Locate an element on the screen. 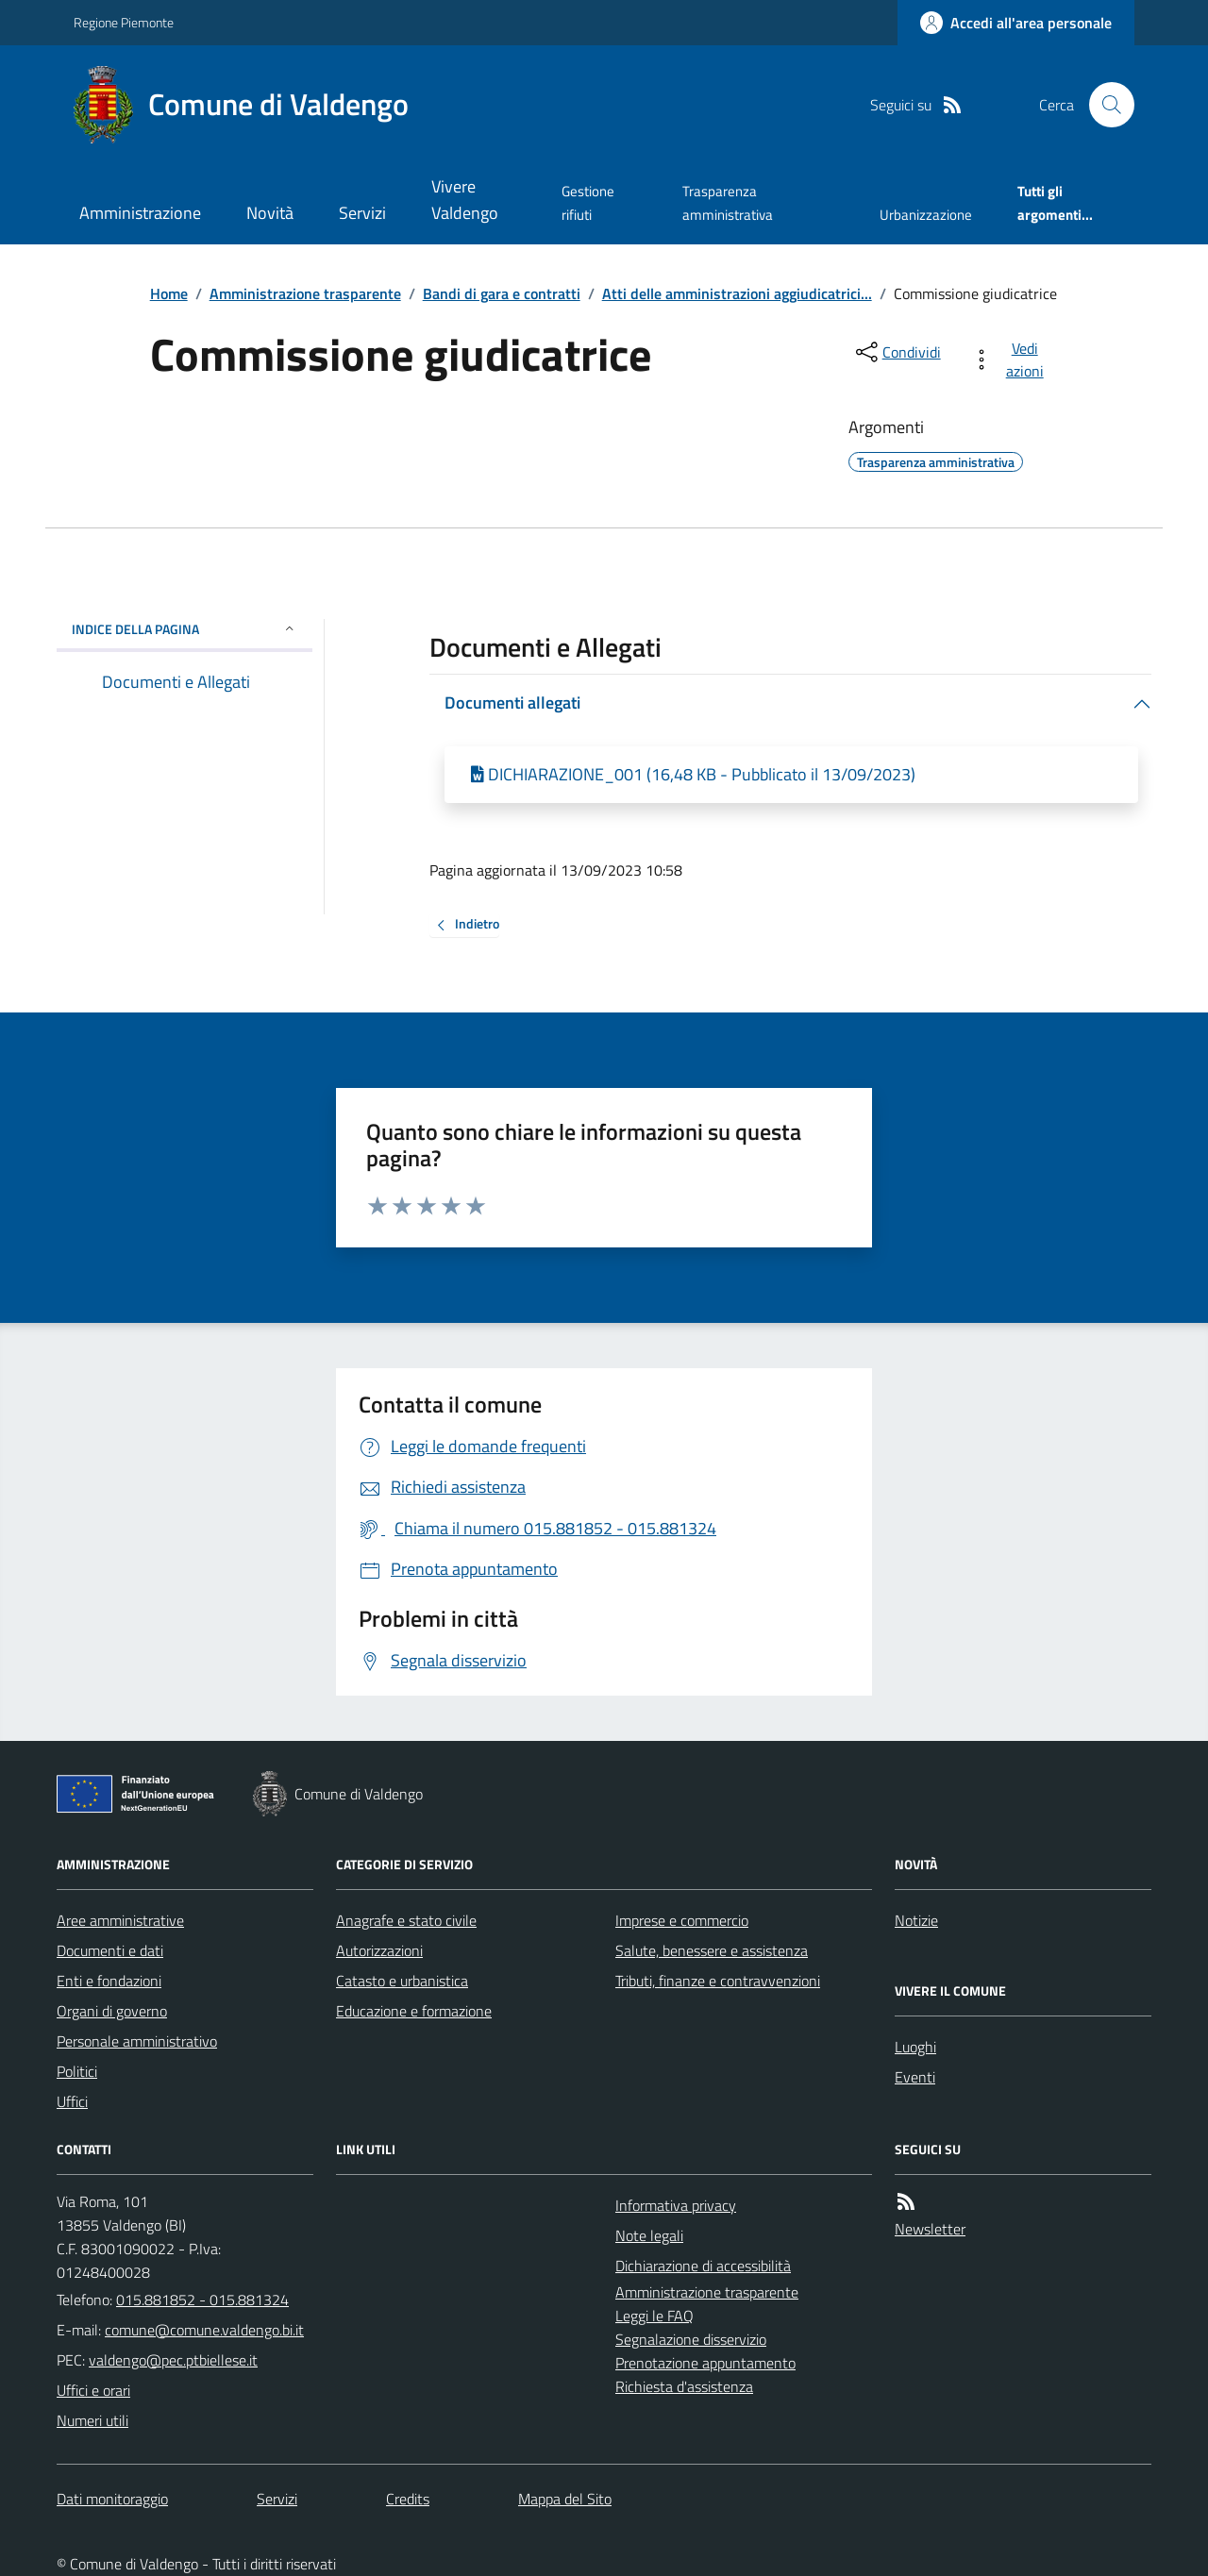 This screenshot has height=2576, width=1208. Autorizzazioni is located at coordinates (379, 1950).